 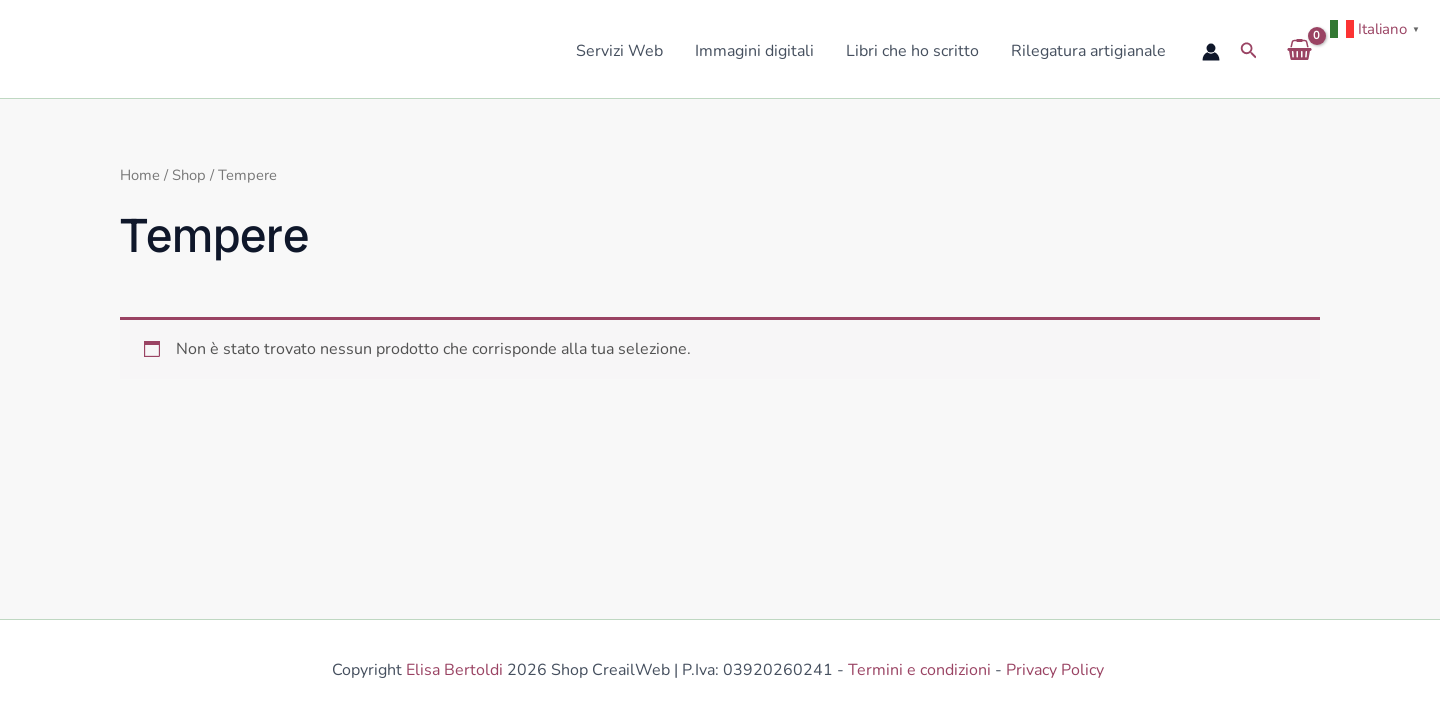 I want to click on Privacy Policy, so click(x=1057, y=670).